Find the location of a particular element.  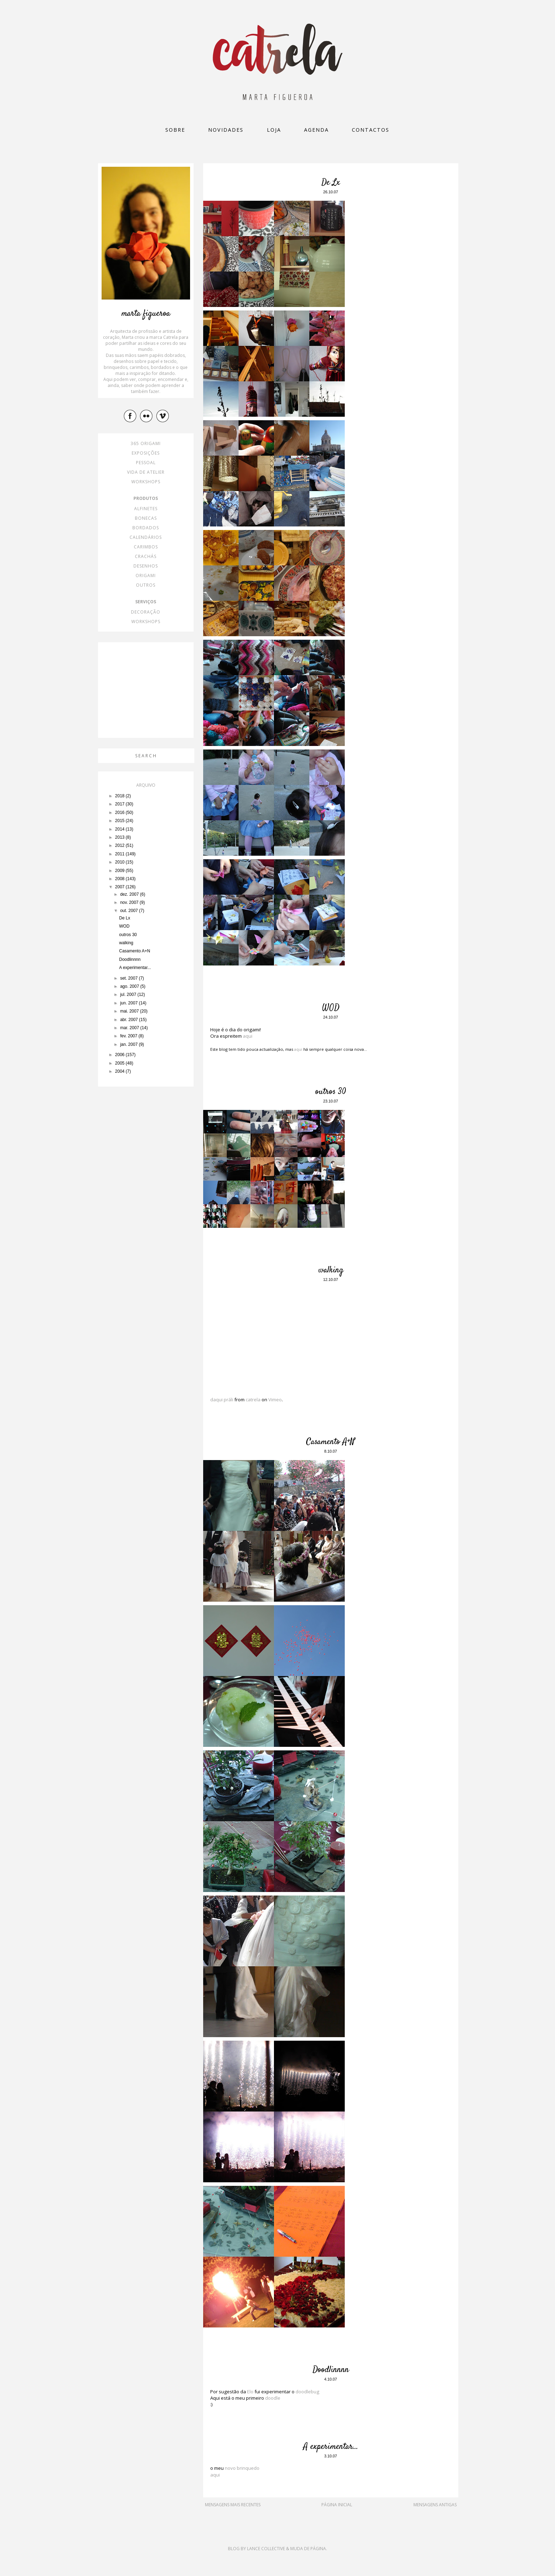

2008 is located at coordinates (120, 878).